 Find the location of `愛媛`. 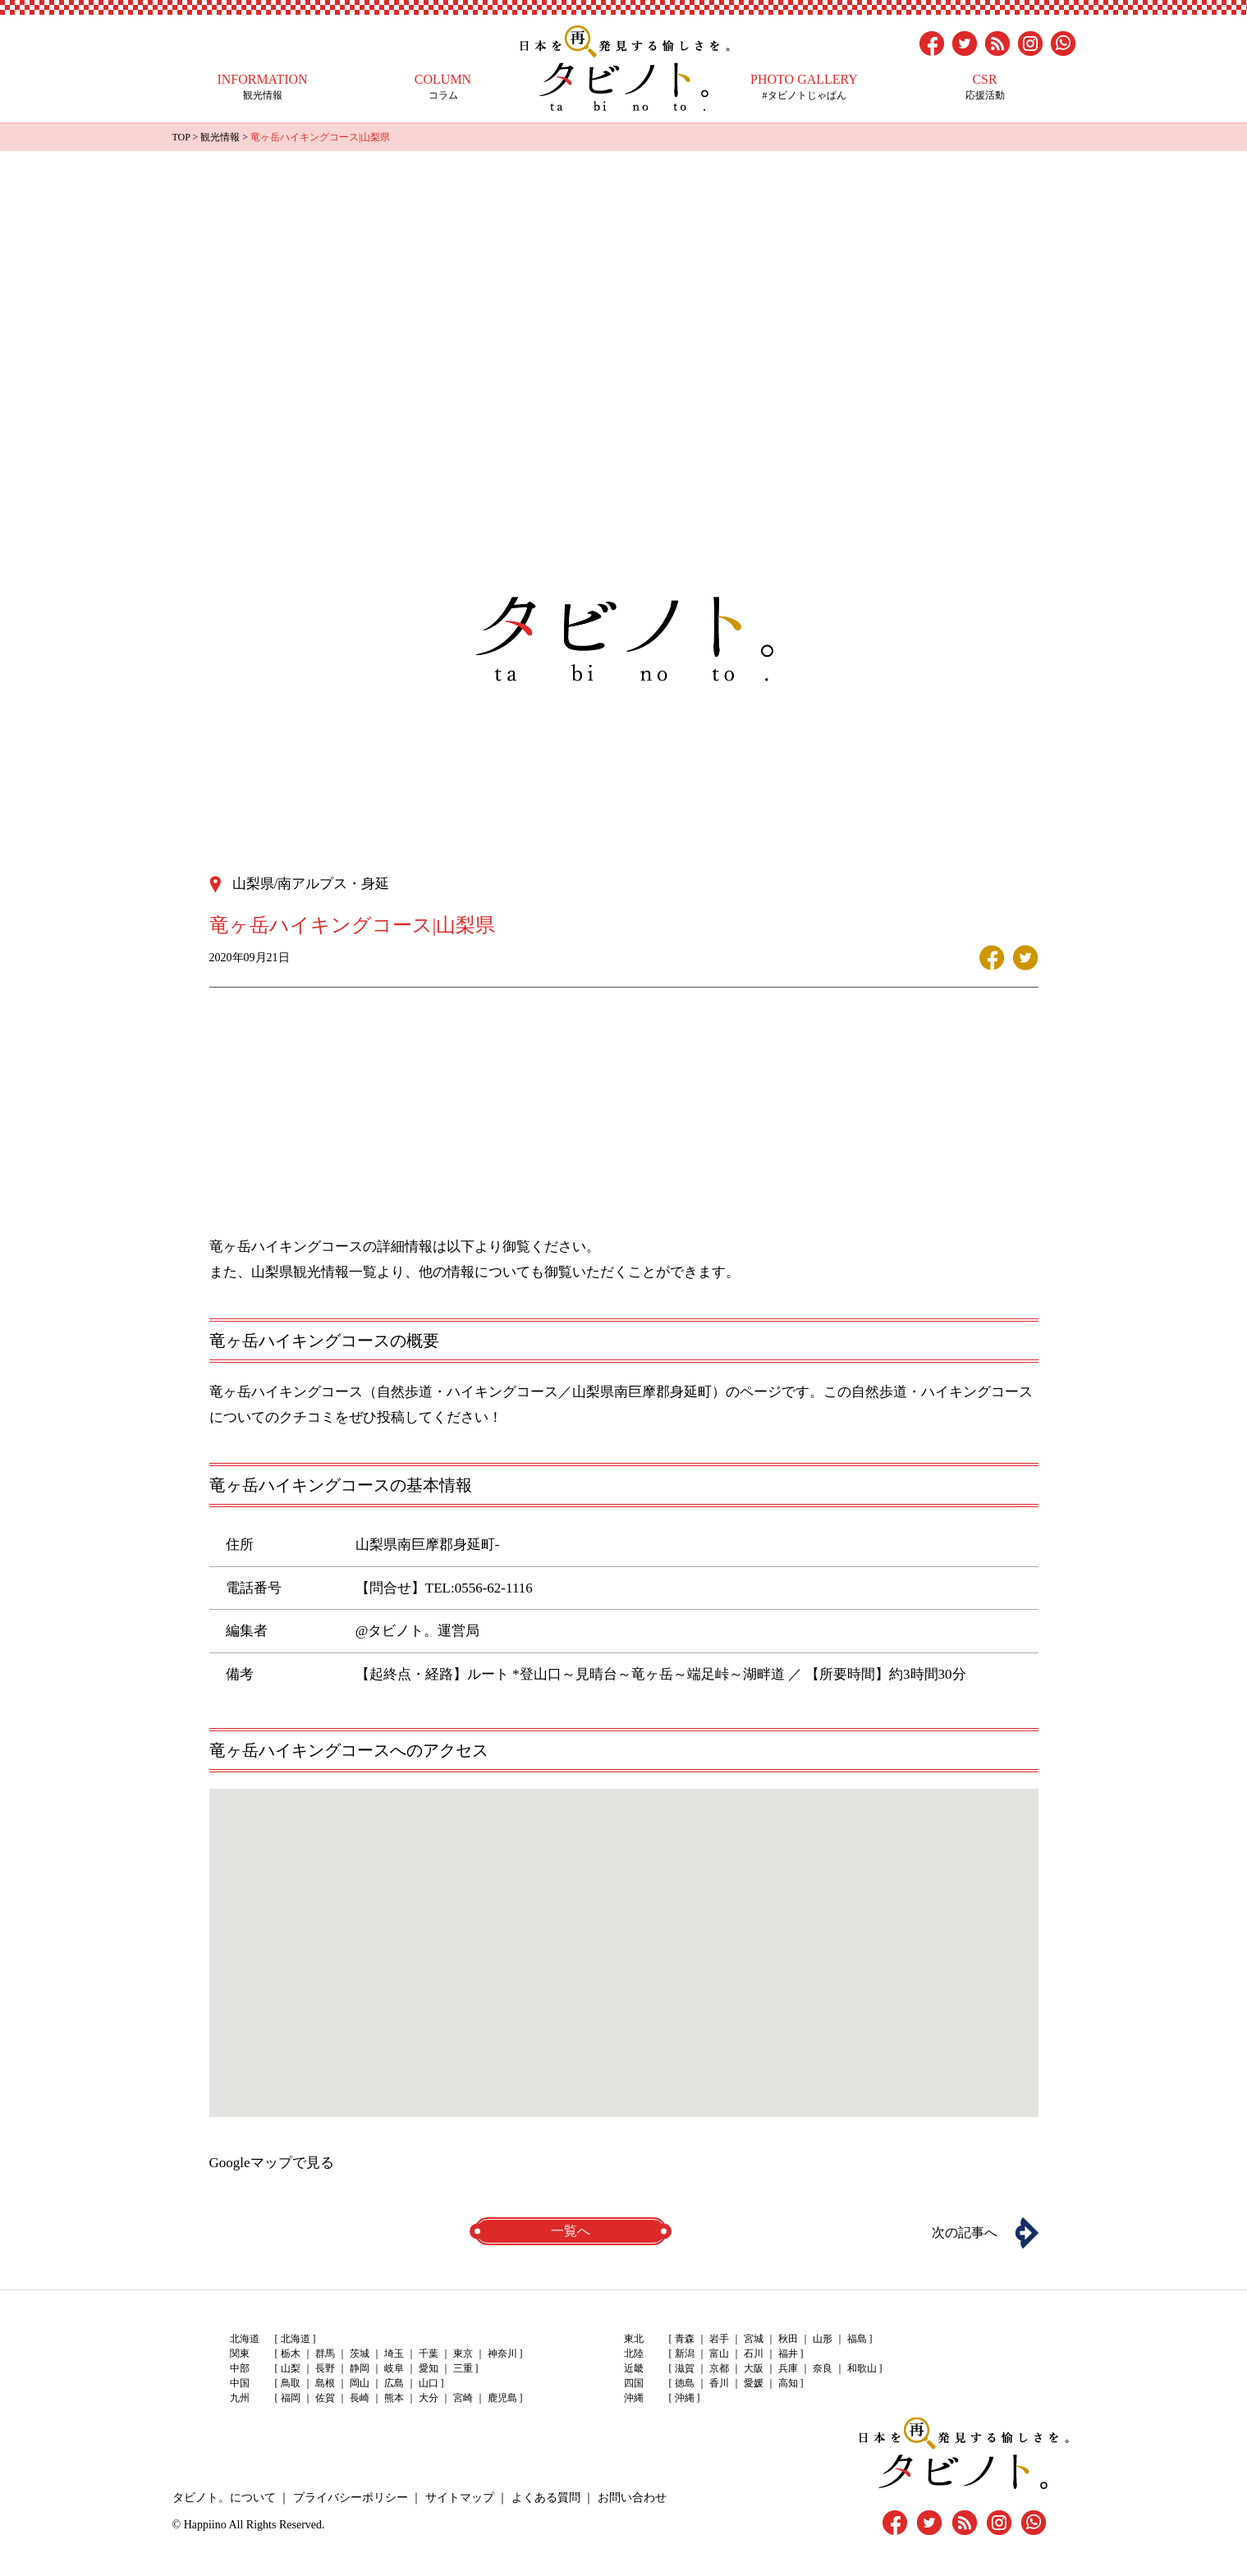

愛媛 is located at coordinates (753, 2383).